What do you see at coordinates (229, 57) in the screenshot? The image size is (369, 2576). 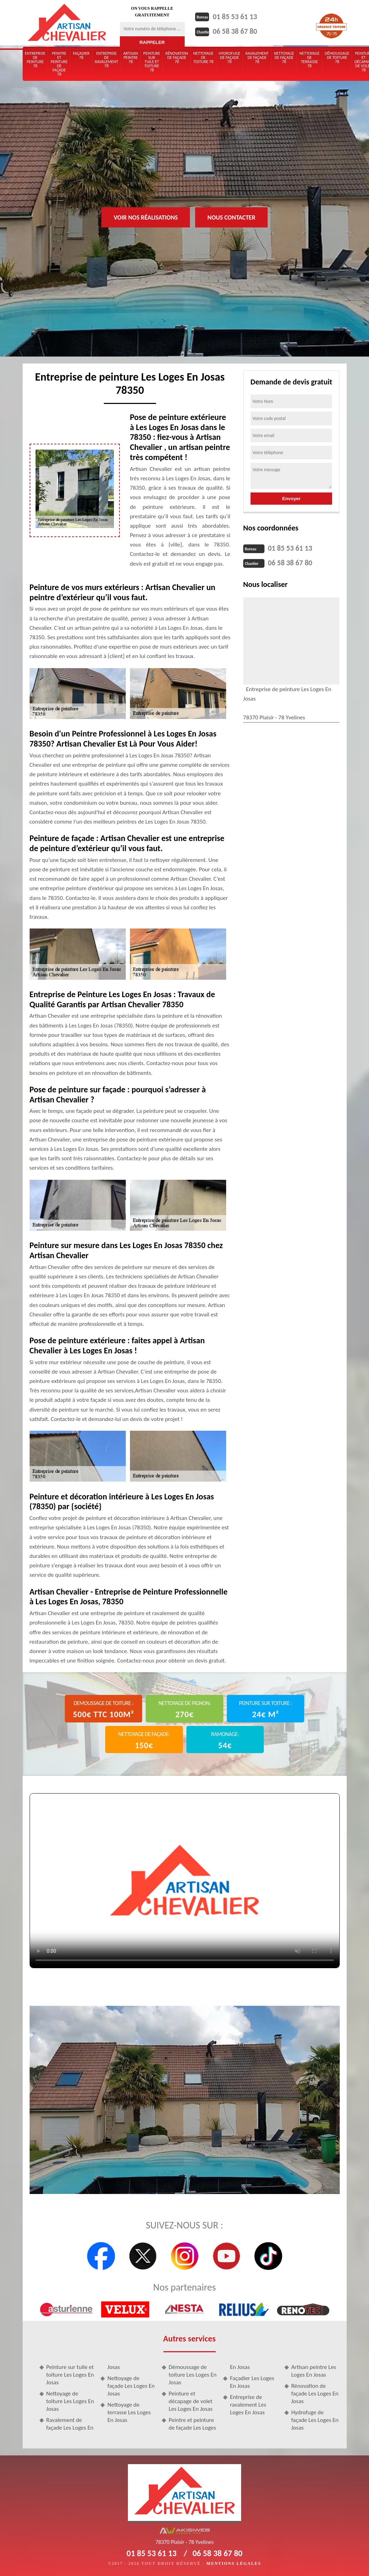 I see `Hydrofuge de façade 78` at bounding box center [229, 57].